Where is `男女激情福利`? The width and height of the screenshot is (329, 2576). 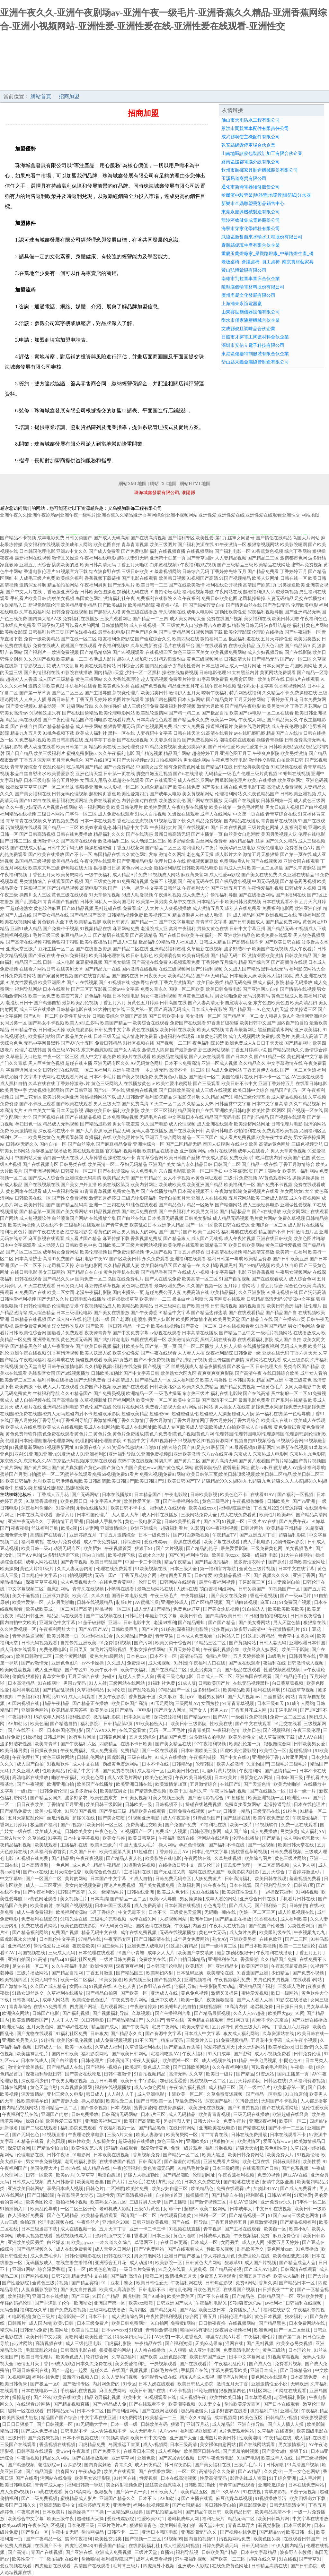
男女激情福利 is located at coordinates (292, 2444).